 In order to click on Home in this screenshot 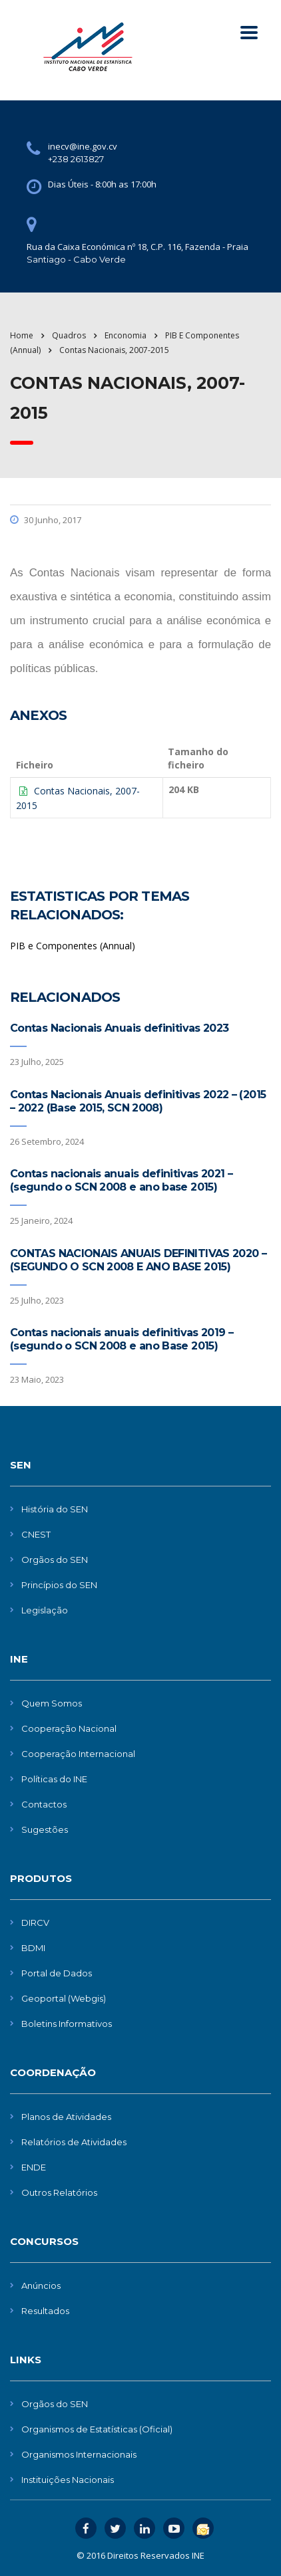, I will do `click(21, 335)`.